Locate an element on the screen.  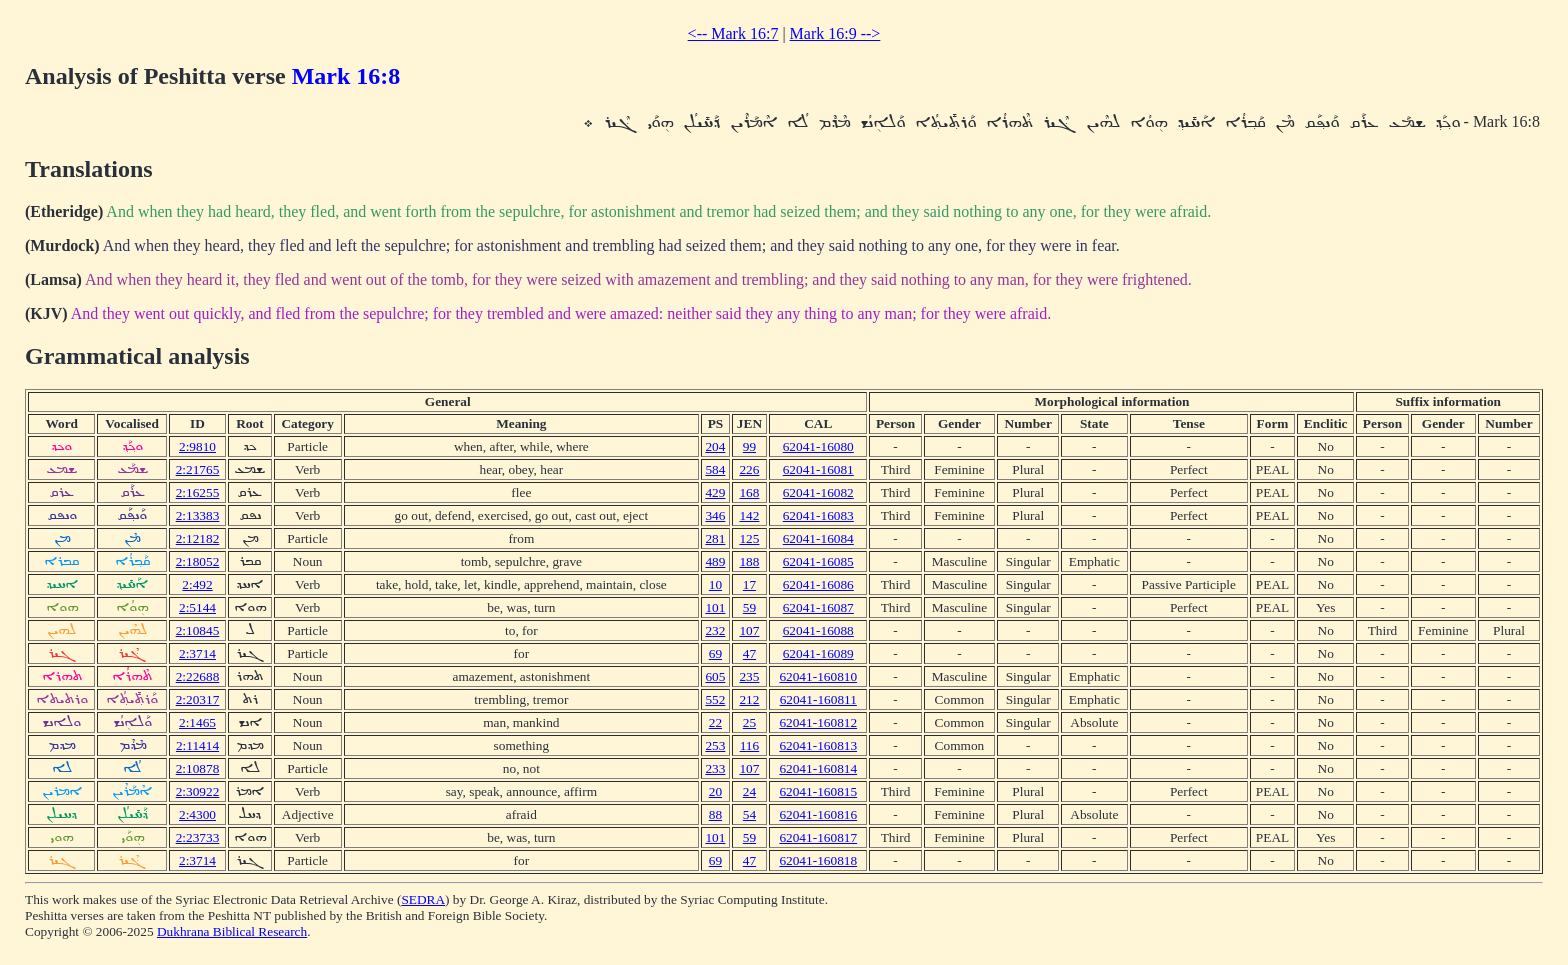
20 is located at coordinates (715, 791).